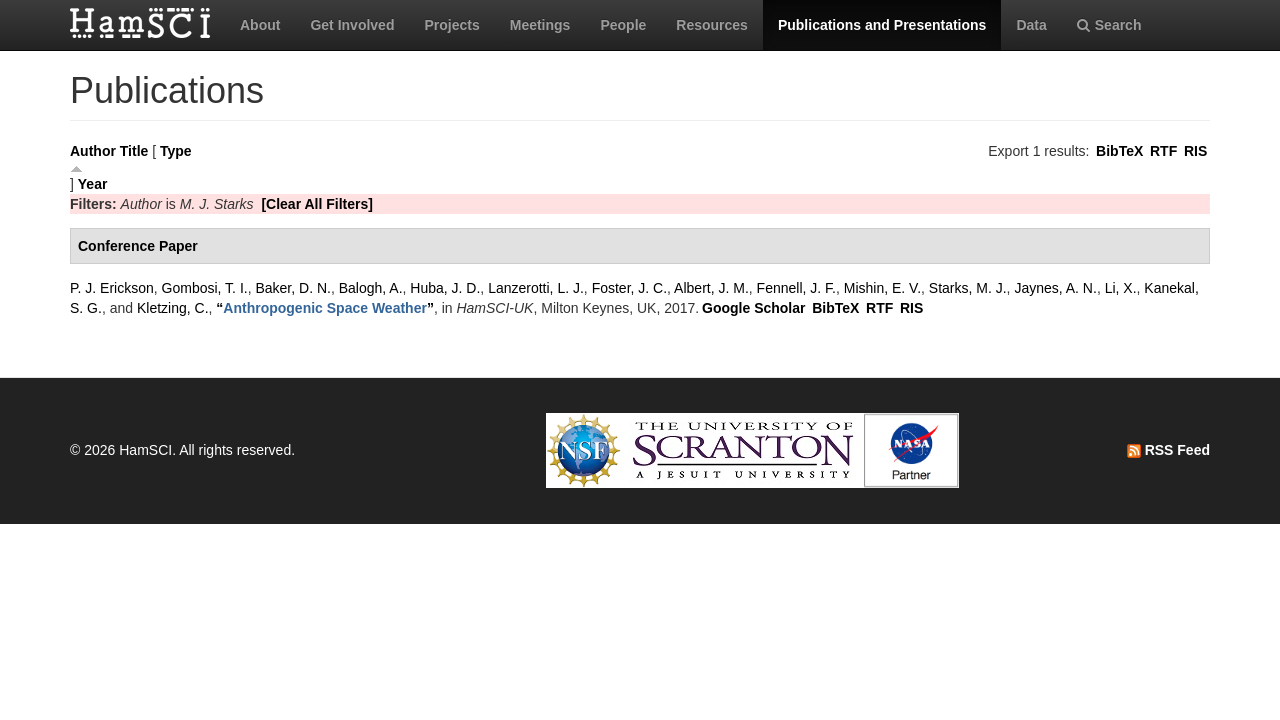 The image size is (1280, 720). What do you see at coordinates (1109, 25) in the screenshot?
I see `Search` at bounding box center [1109, 25].